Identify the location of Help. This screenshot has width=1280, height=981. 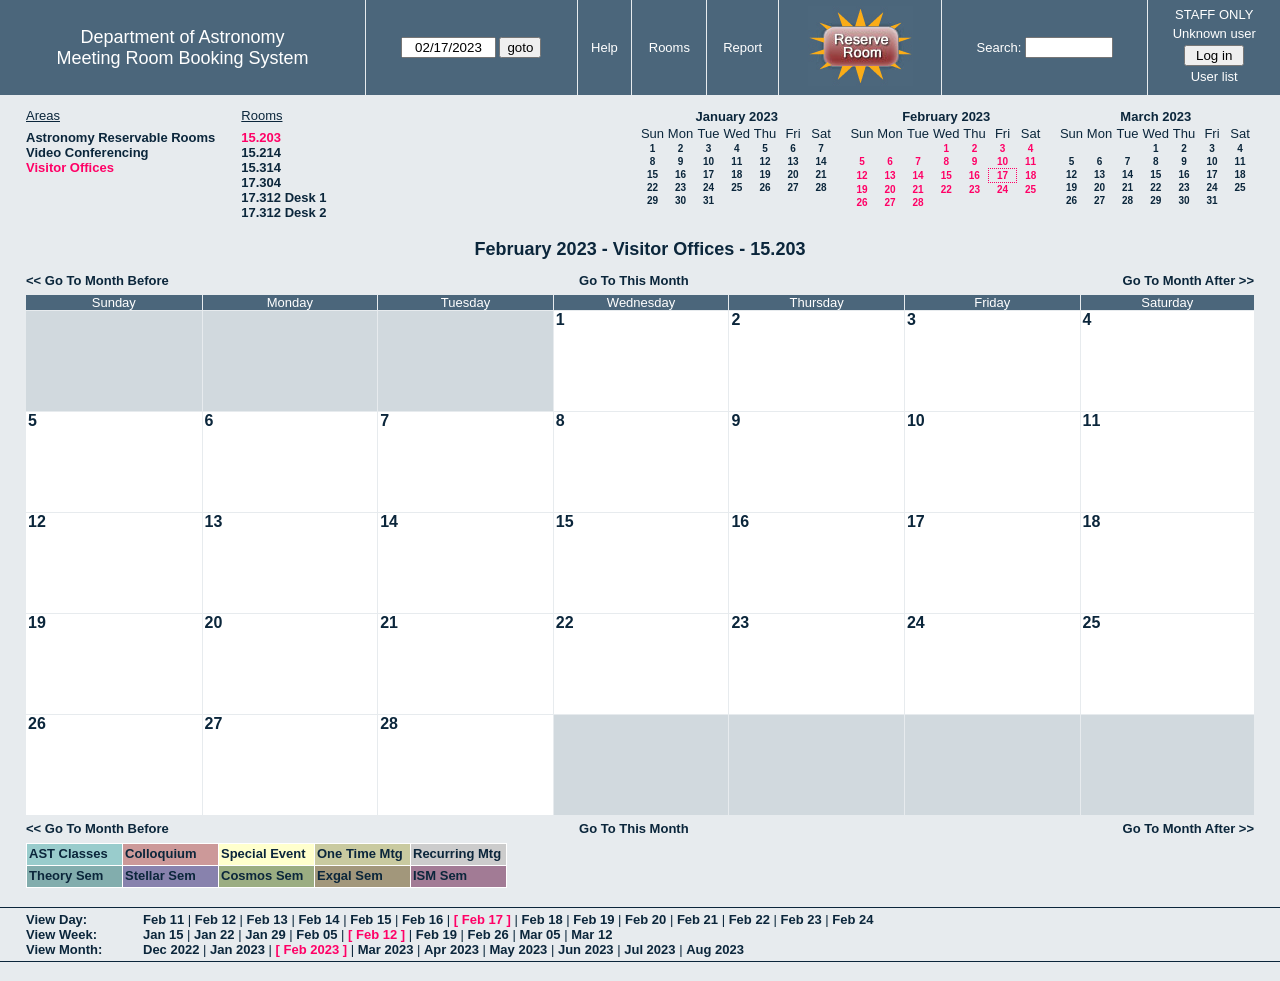
(604, 47).